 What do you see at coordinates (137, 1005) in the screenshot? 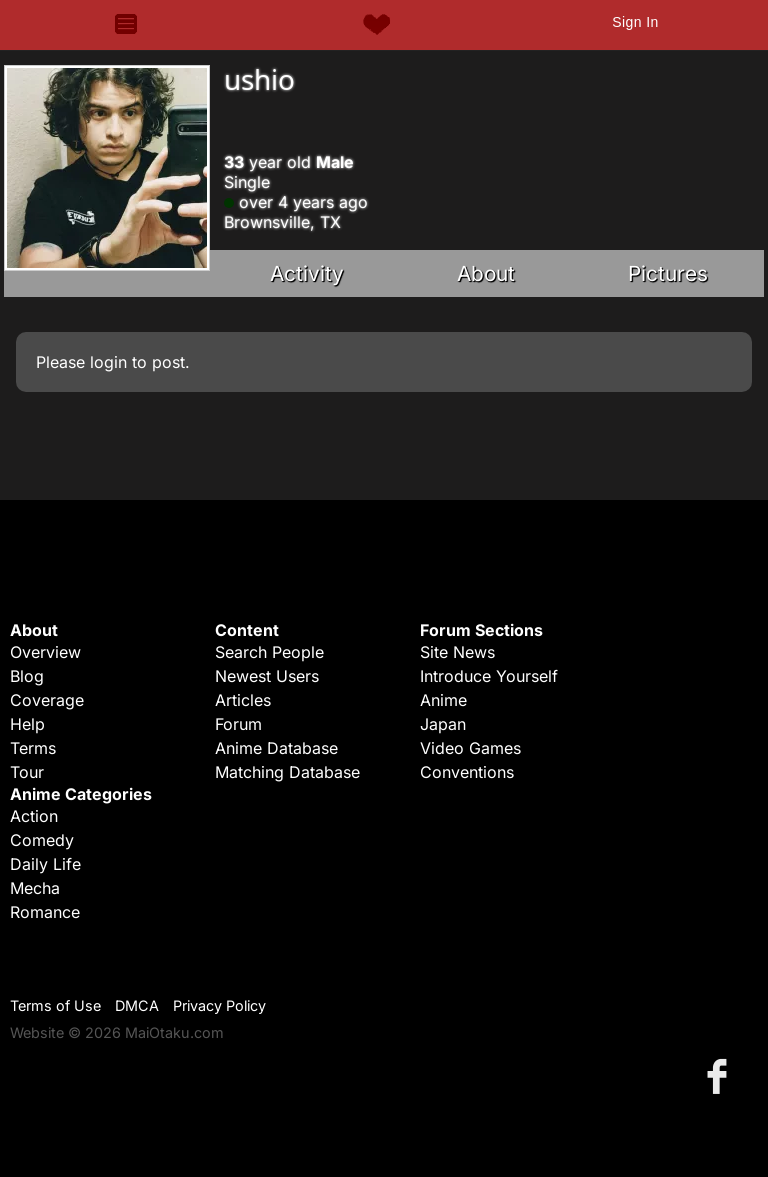
I see `DMCA` at bounding box center [137, 1005].